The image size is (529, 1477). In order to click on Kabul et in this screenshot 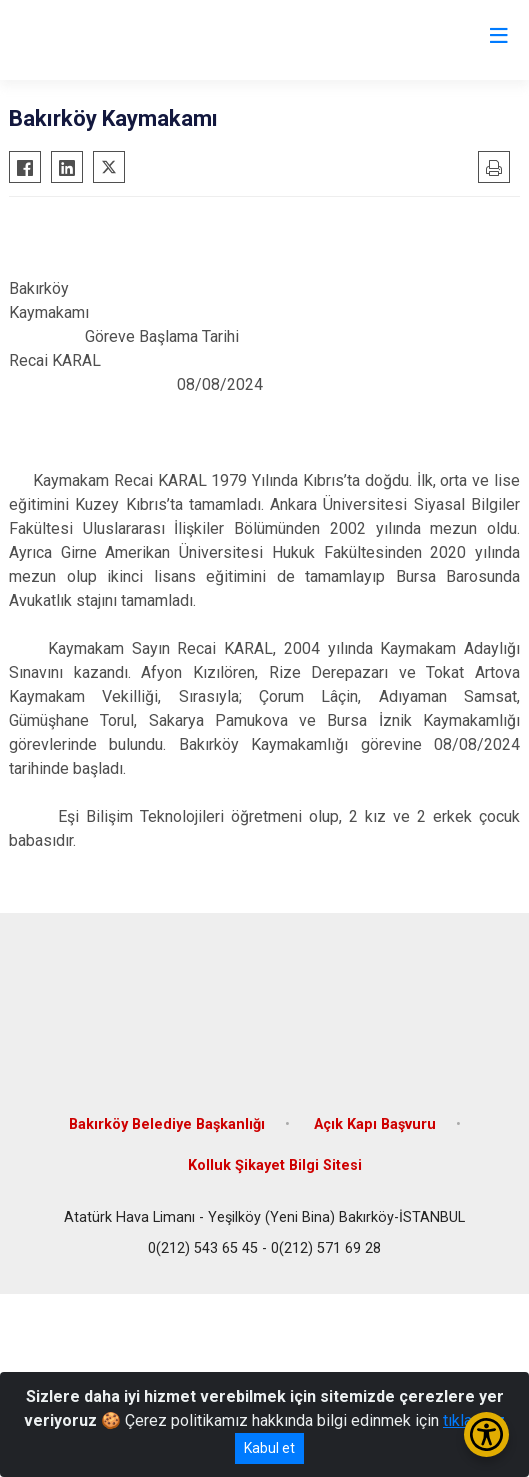, I will do `click(269, 1448)`.